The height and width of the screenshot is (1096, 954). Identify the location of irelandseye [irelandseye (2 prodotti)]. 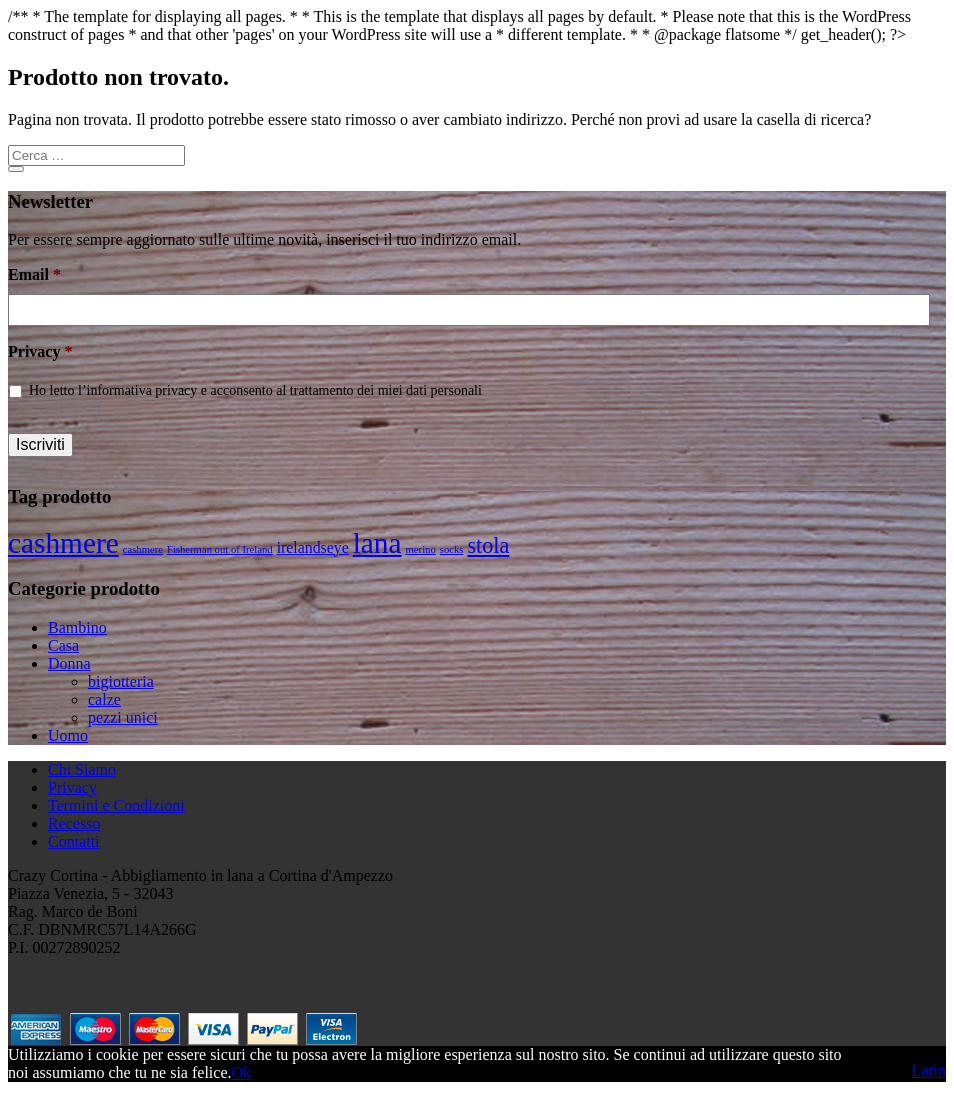
(313, 547).